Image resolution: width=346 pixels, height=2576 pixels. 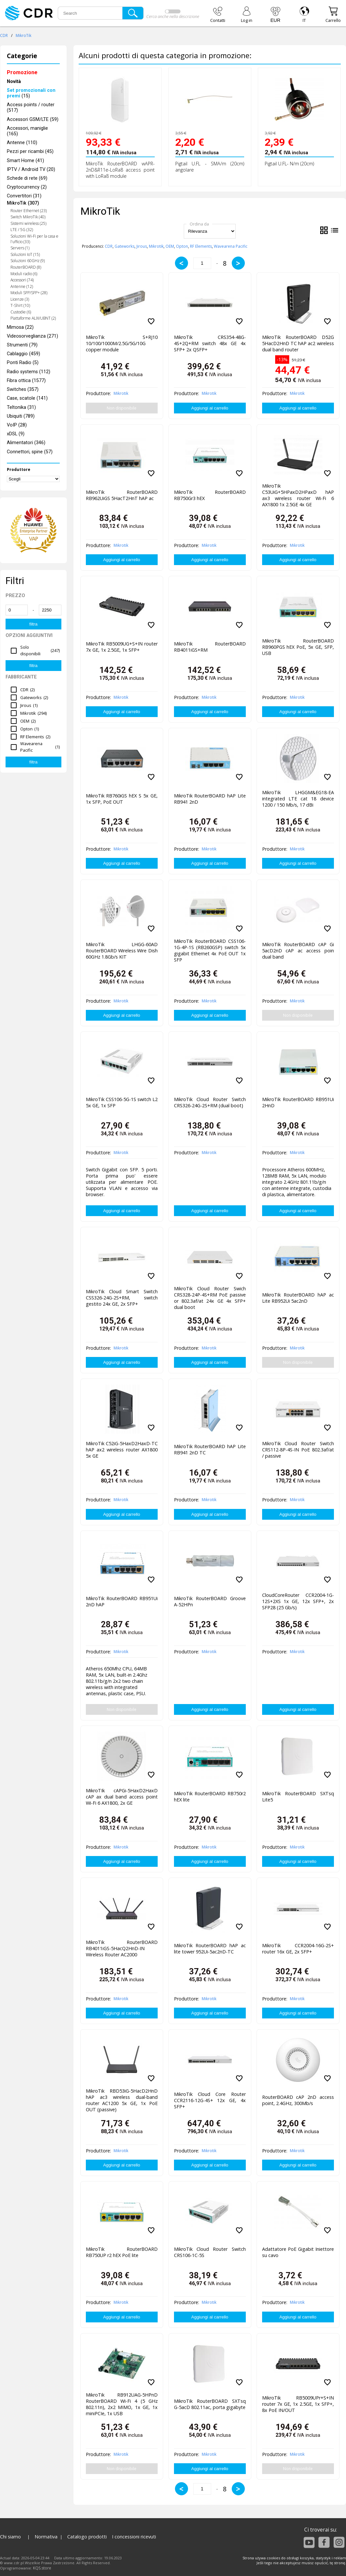 I want to click on LTE / 5G (32), so click(x=21, y=229).